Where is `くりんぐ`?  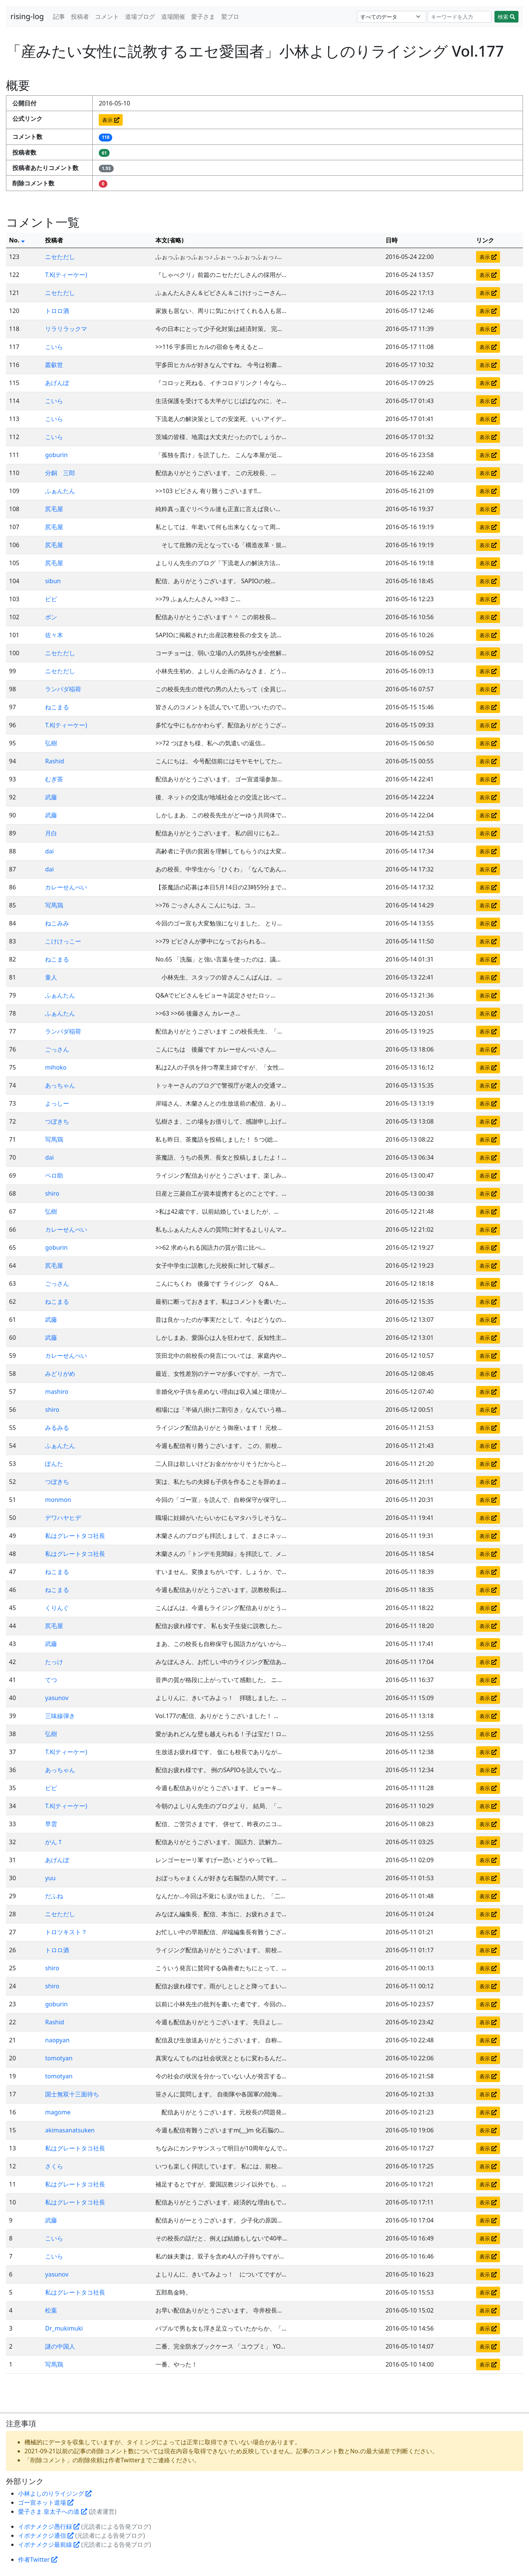
くりんぐ is located at coordinates (57, 1608).